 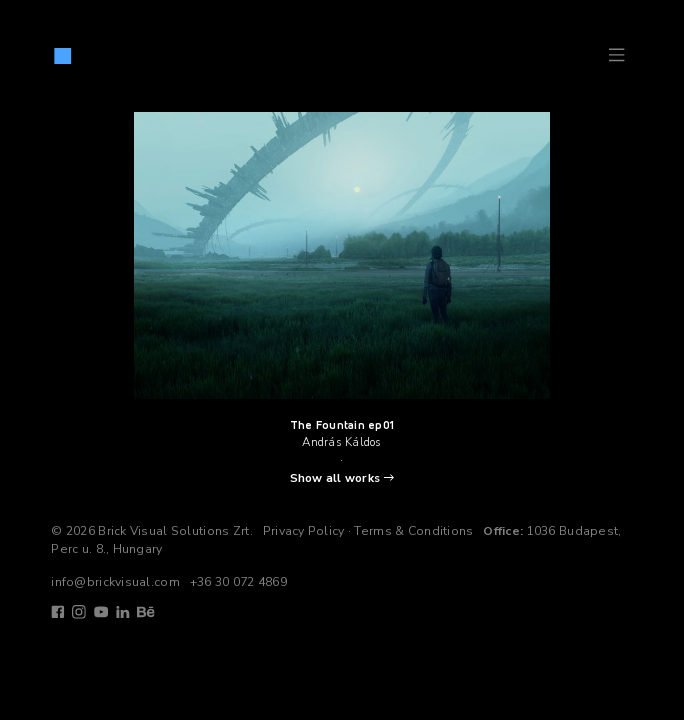 I want to click on +36 30 072 4869, so click(x=238, y=582).